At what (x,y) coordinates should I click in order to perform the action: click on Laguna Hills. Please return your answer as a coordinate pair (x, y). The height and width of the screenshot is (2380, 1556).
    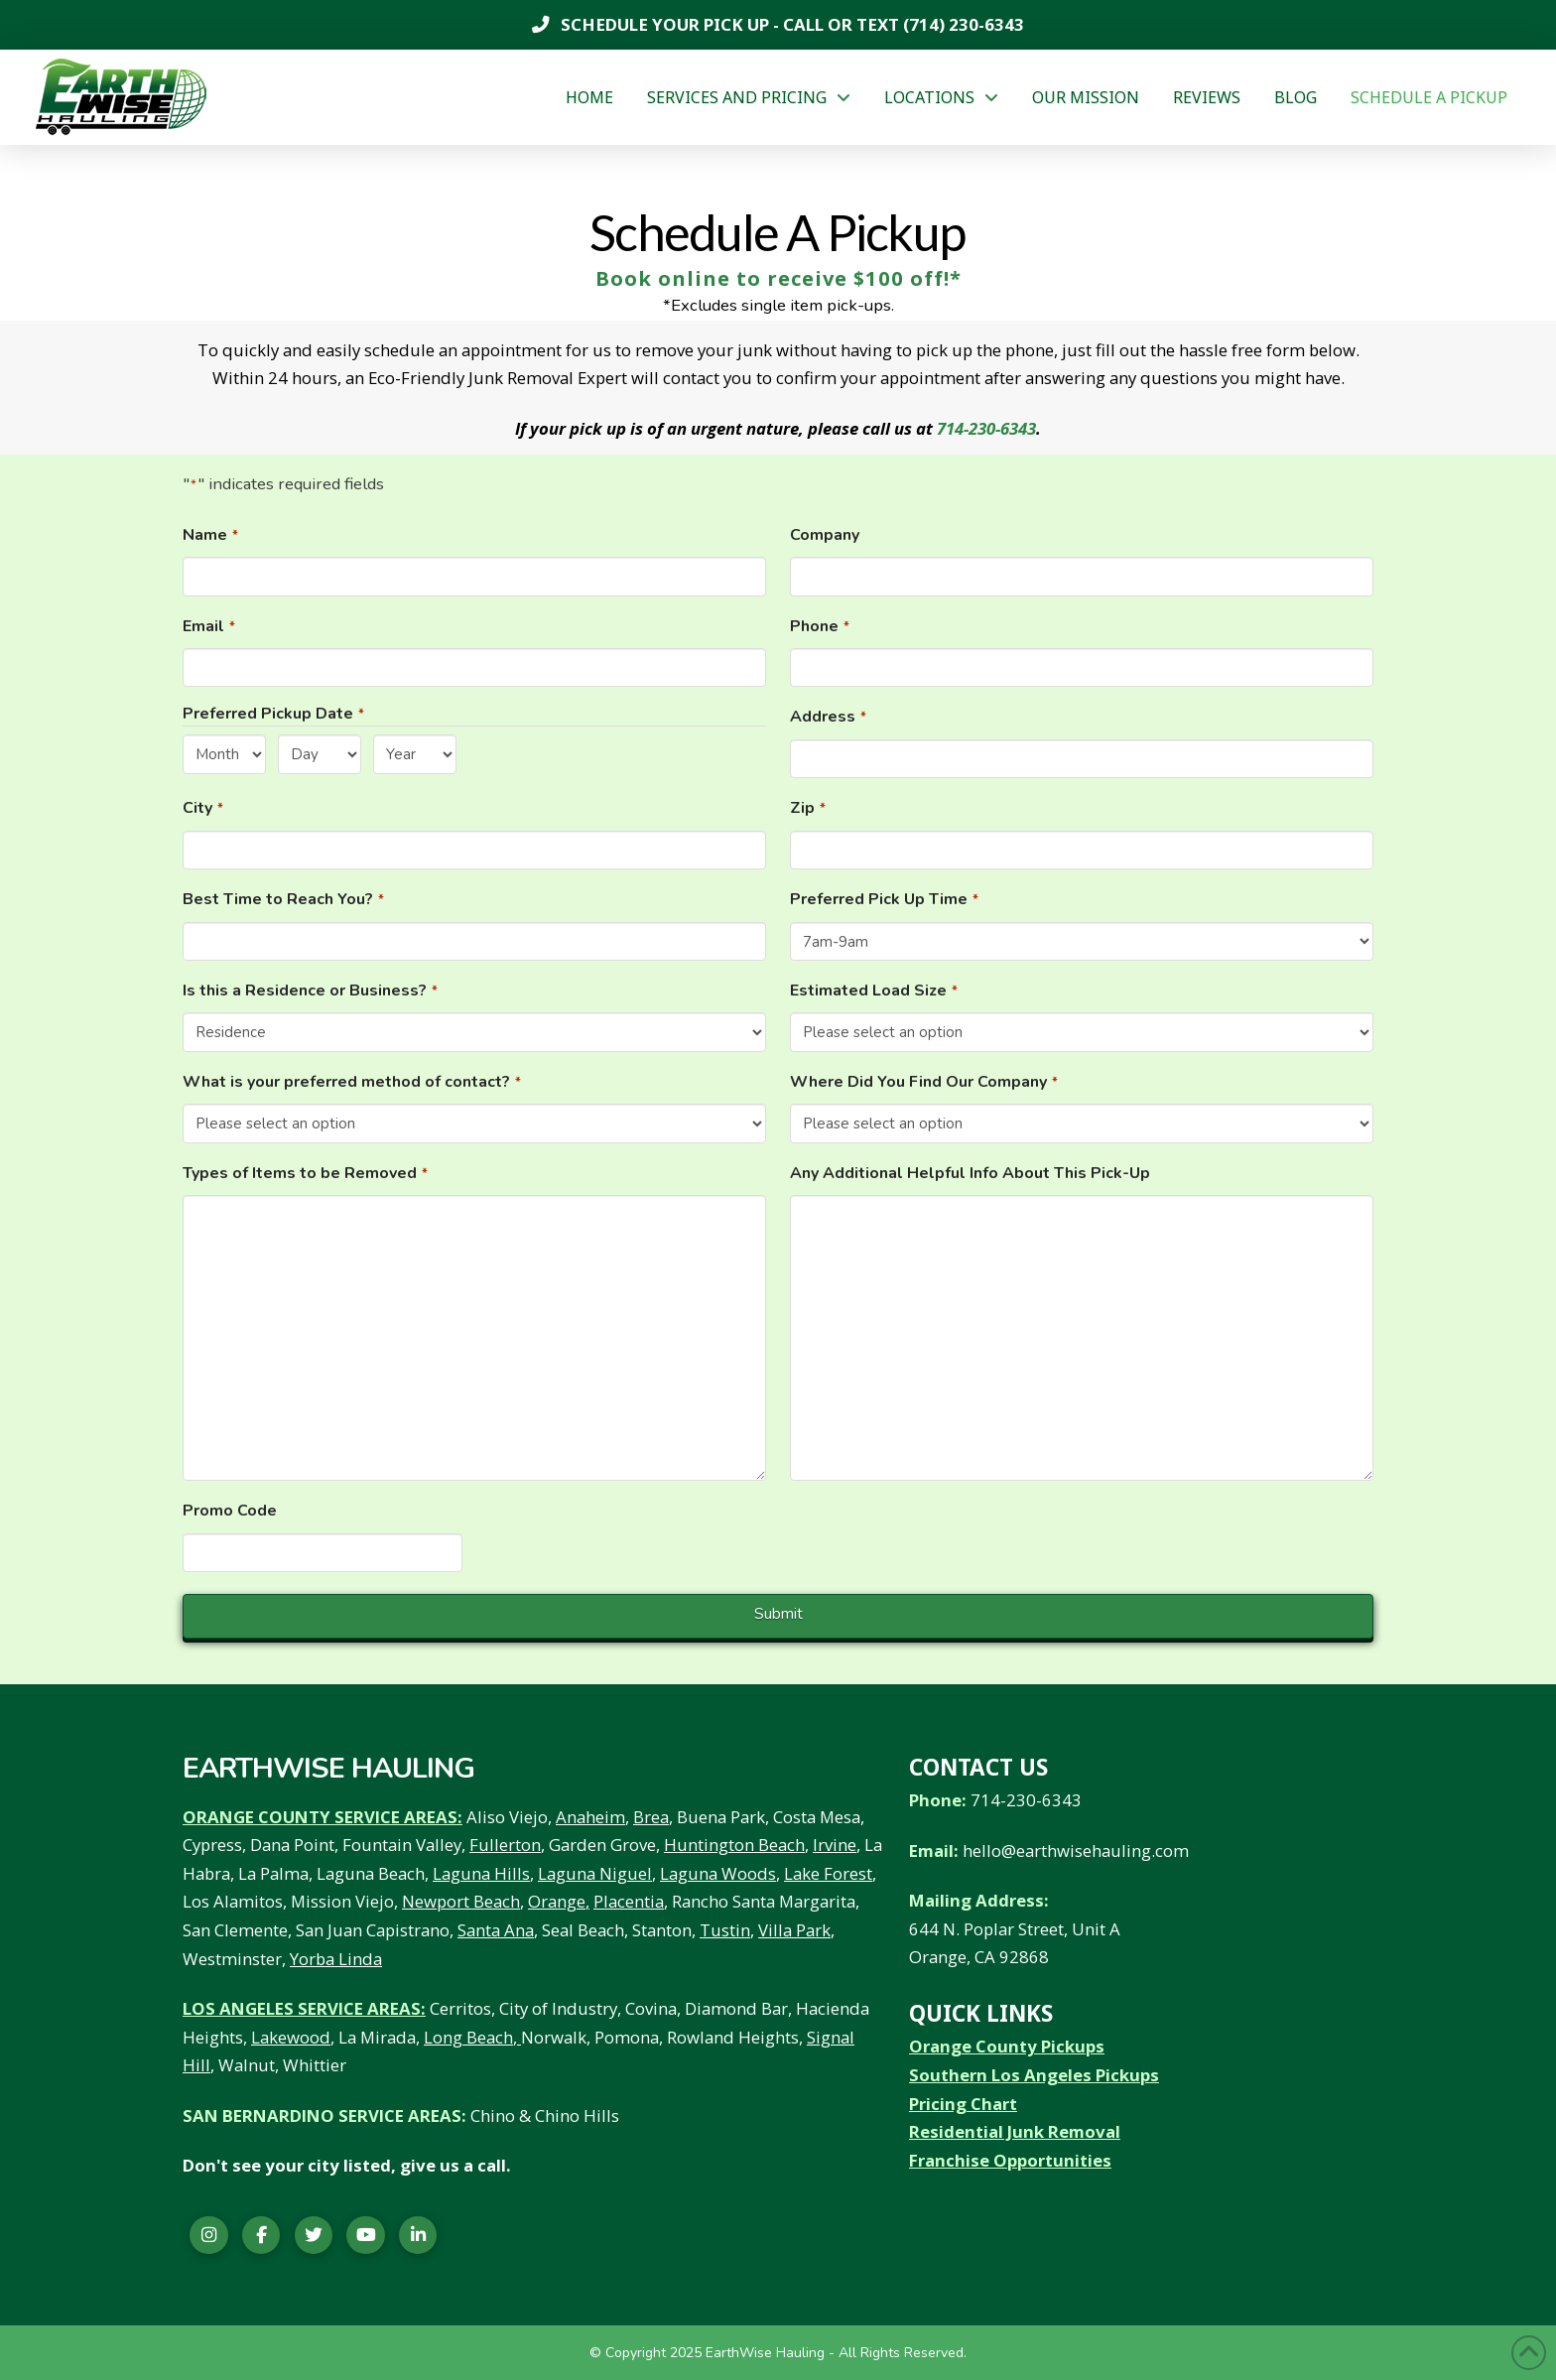
    Looking at the image, I should click on (481, 1873).